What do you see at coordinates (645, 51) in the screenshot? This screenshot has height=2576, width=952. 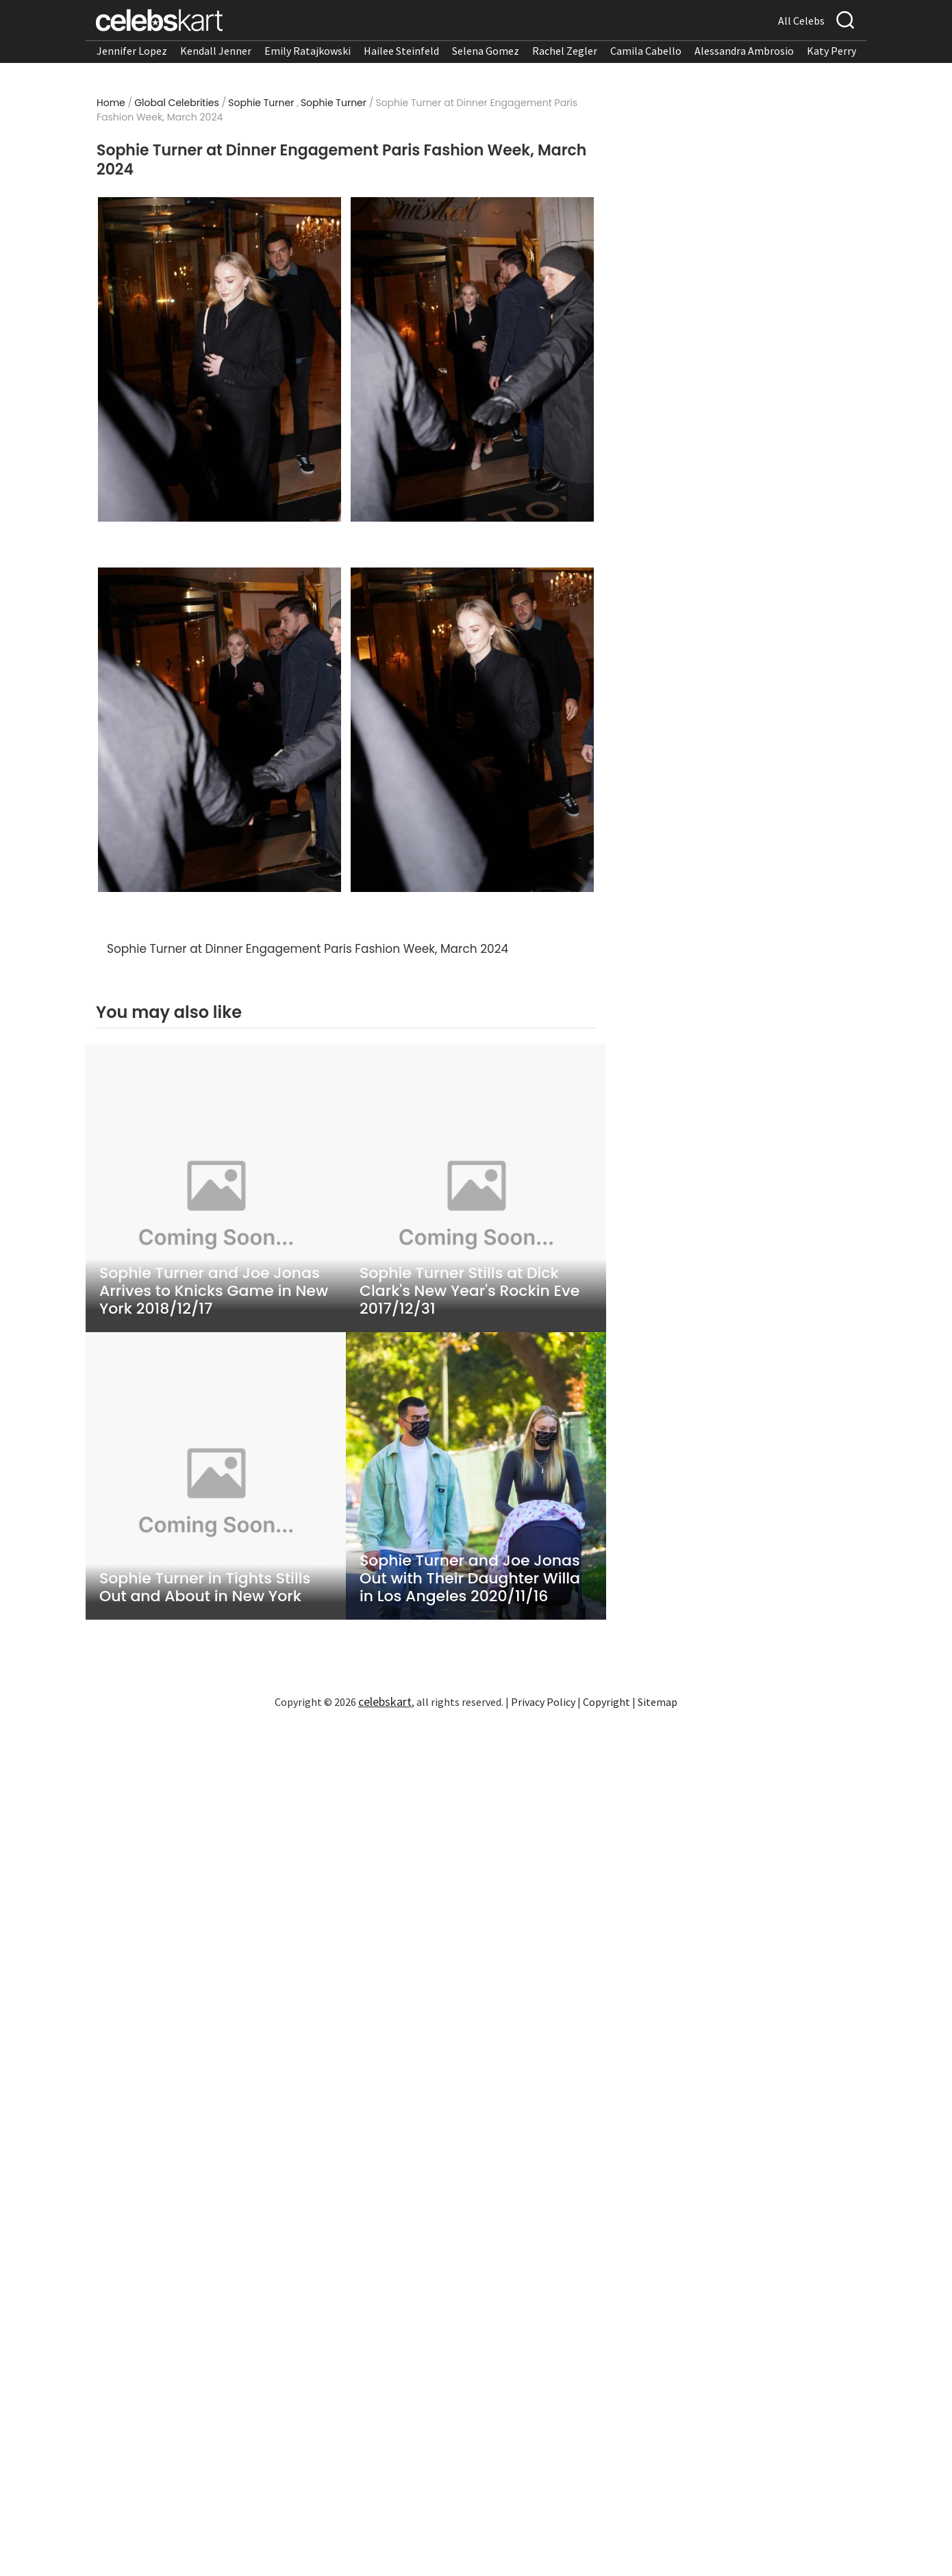 I see `Camila Cabello` at bounding box center [645, 51].